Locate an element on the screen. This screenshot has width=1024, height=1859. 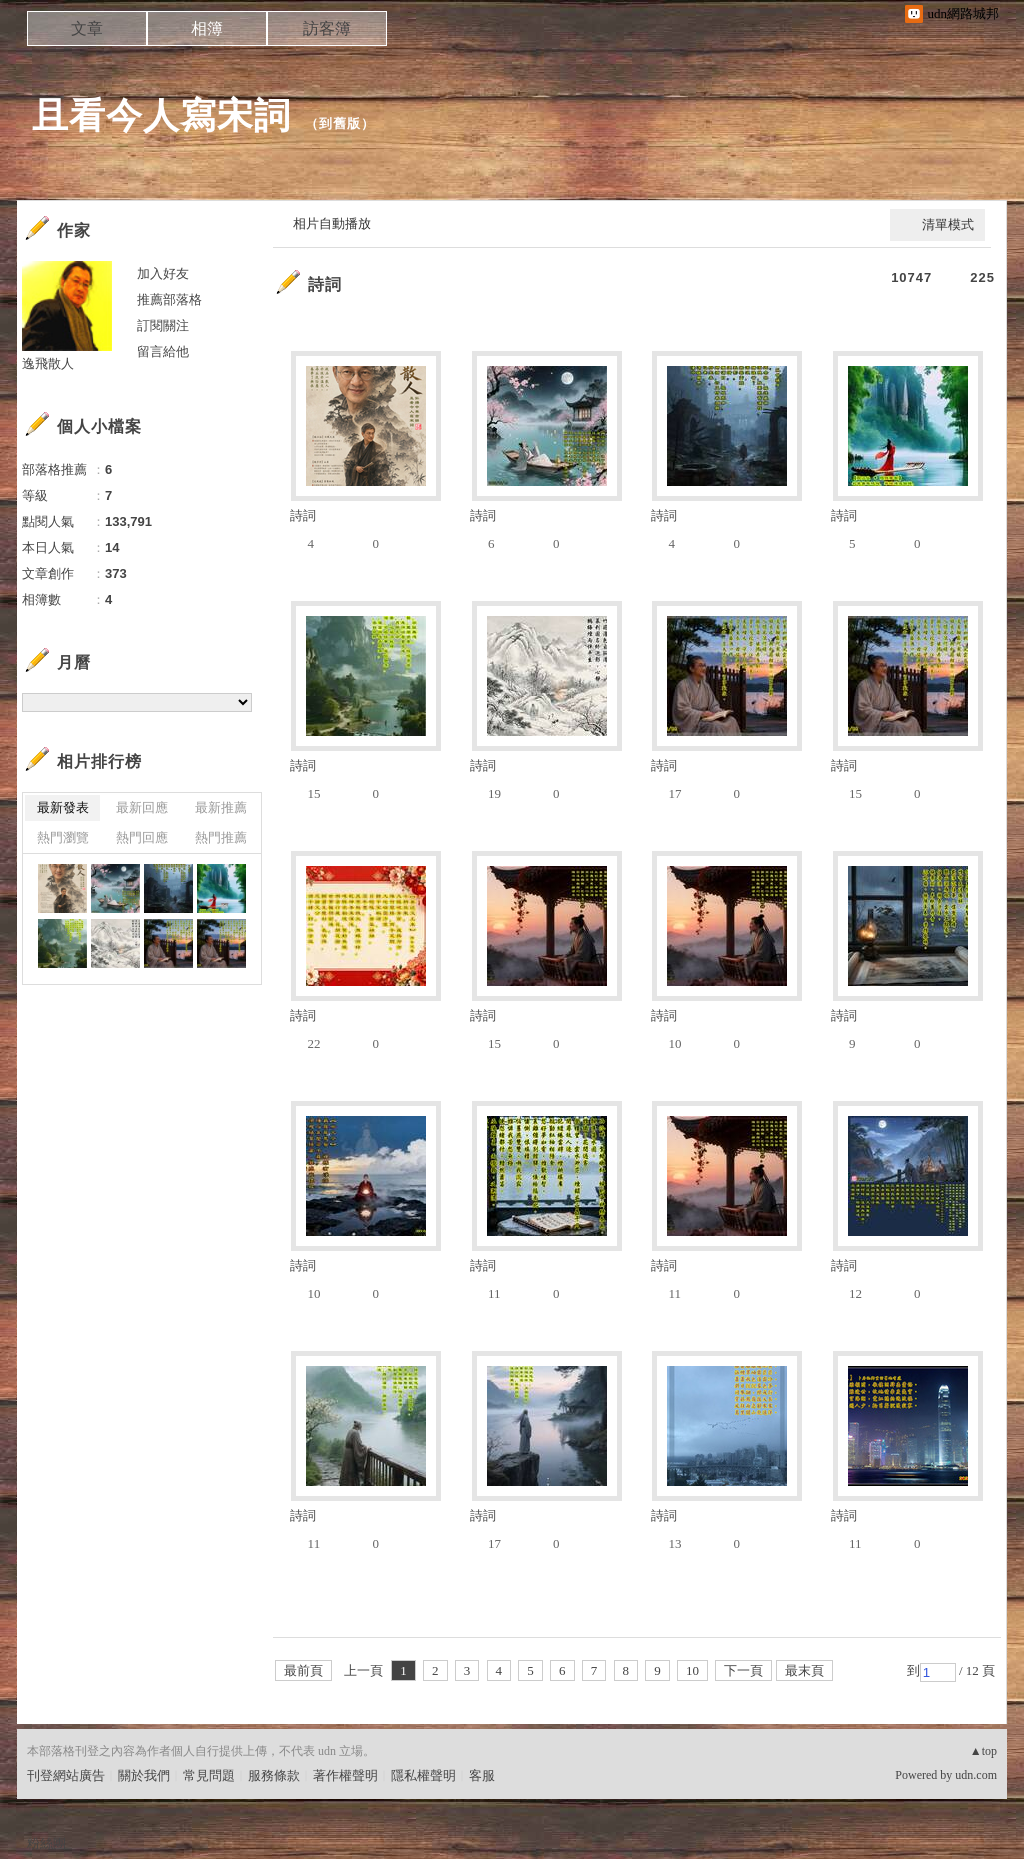
udn.com is located at coordinates (976, 1775).